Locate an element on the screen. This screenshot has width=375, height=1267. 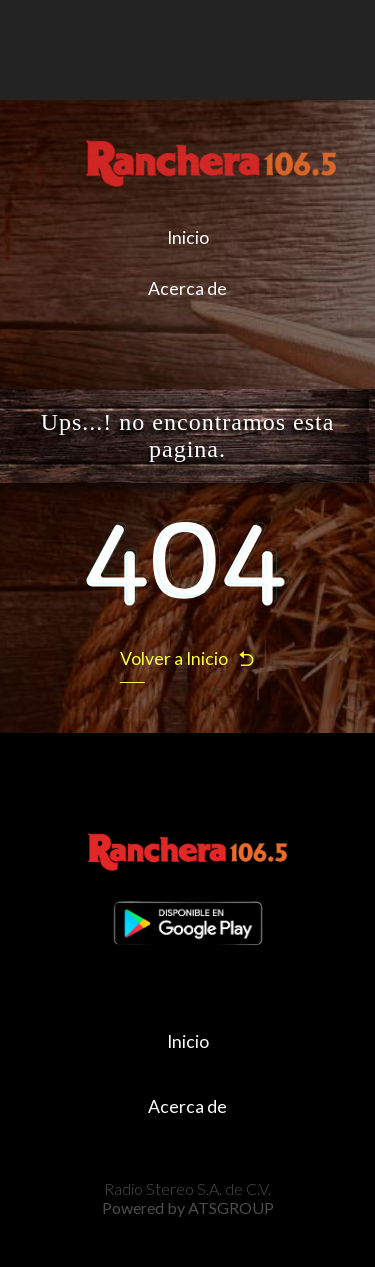
Powered by ATSGROUP is located at coordinates (188, 1207).